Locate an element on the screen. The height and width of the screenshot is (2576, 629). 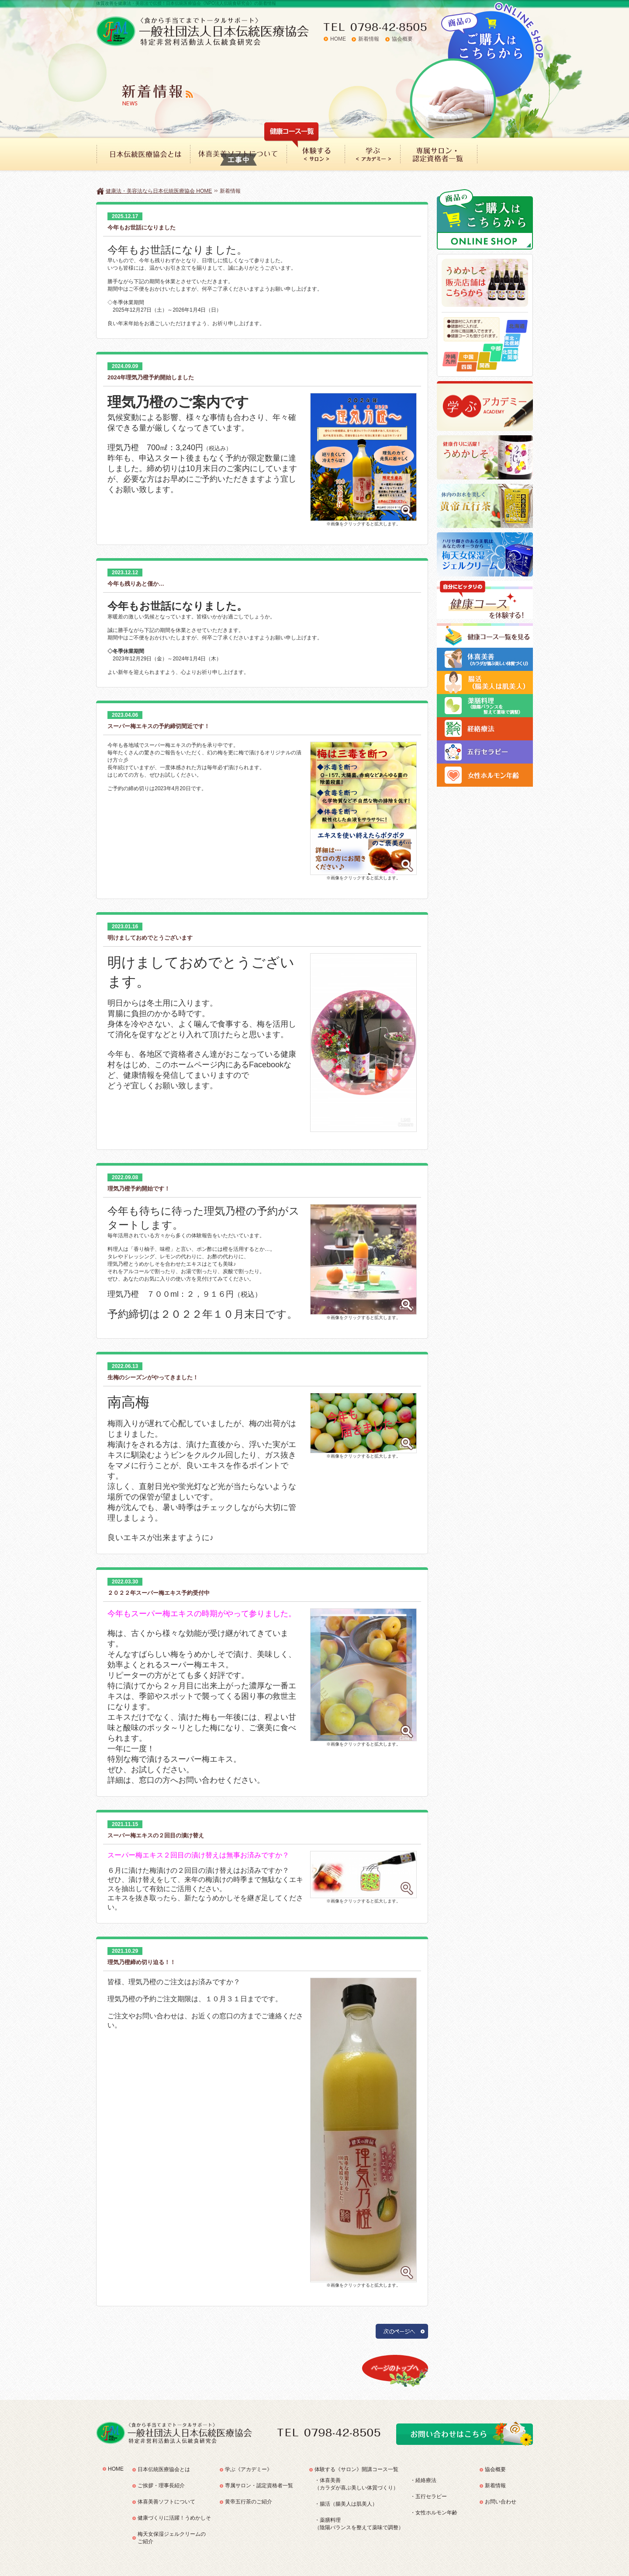
協会概要 is located at coordinates (402, 39).